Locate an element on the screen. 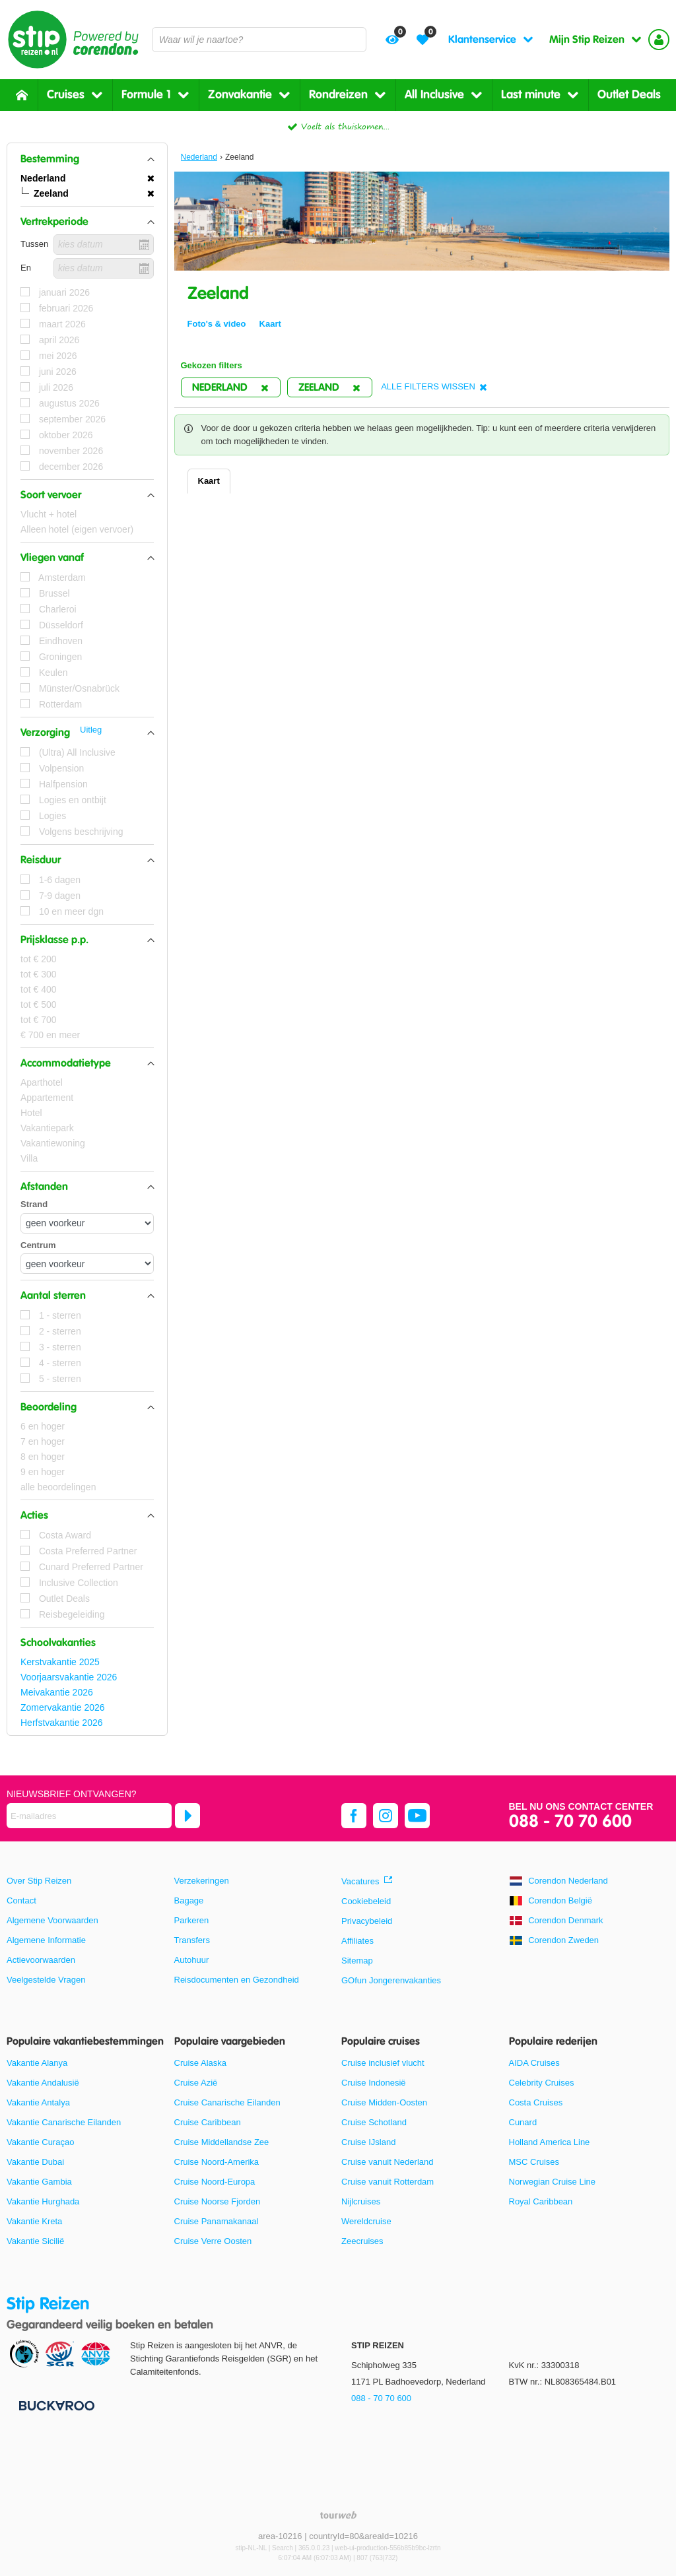 Image resolution: width=676 pixels, height=2576 pixels. Holland America Line is located at coordinates (549, 2142).